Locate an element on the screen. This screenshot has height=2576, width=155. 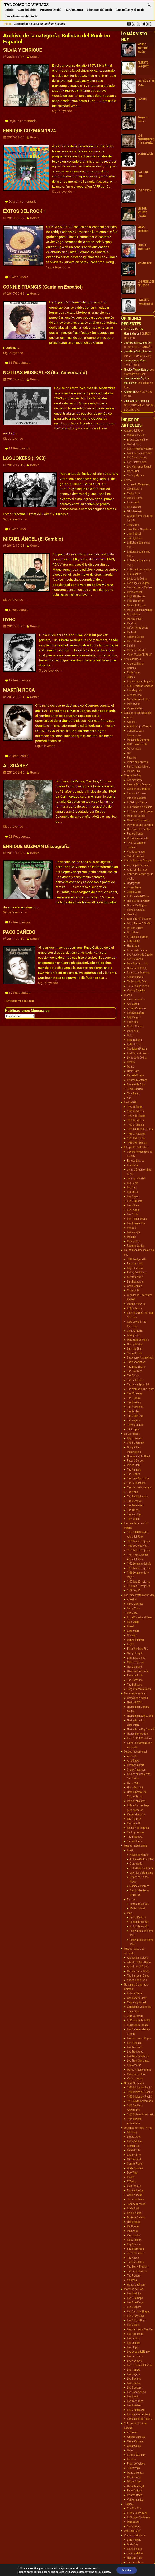
Los Angeles Negros is located at coordinates (138, 583).